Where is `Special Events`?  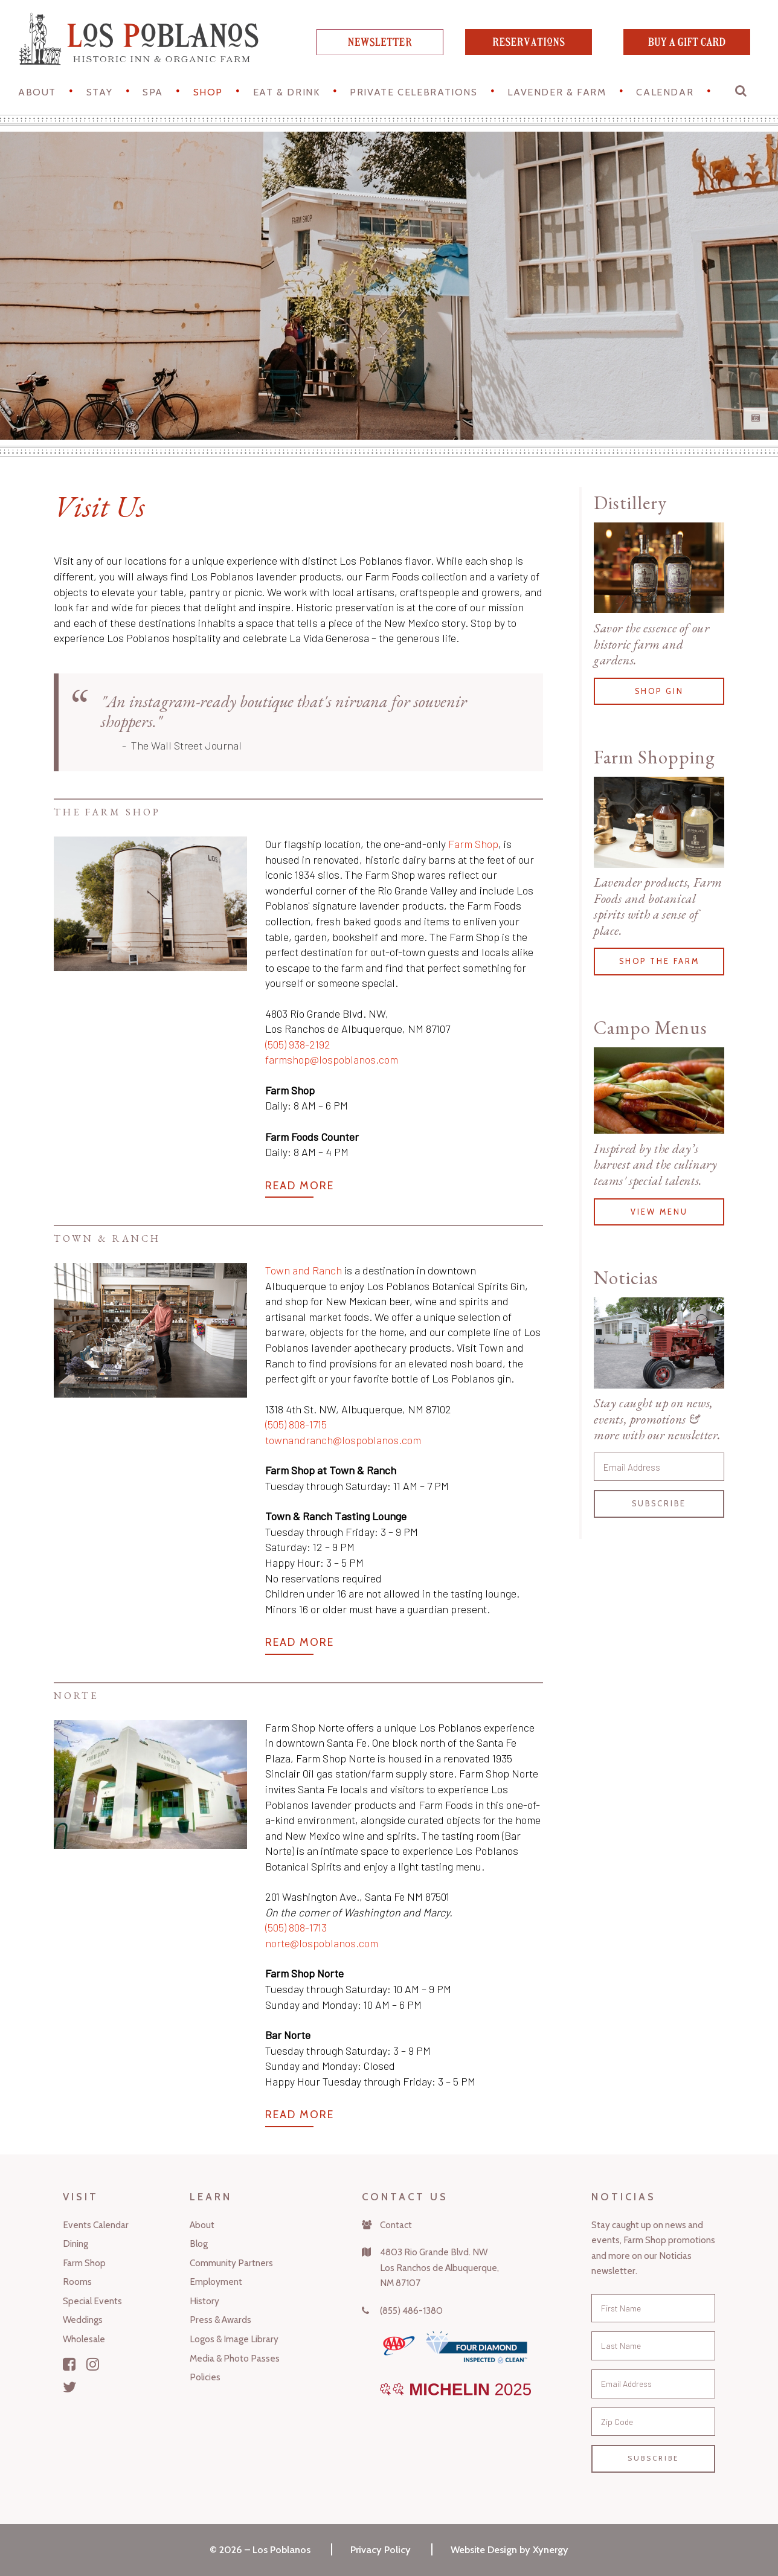 Special Events is located at coordinates (92, 2301).